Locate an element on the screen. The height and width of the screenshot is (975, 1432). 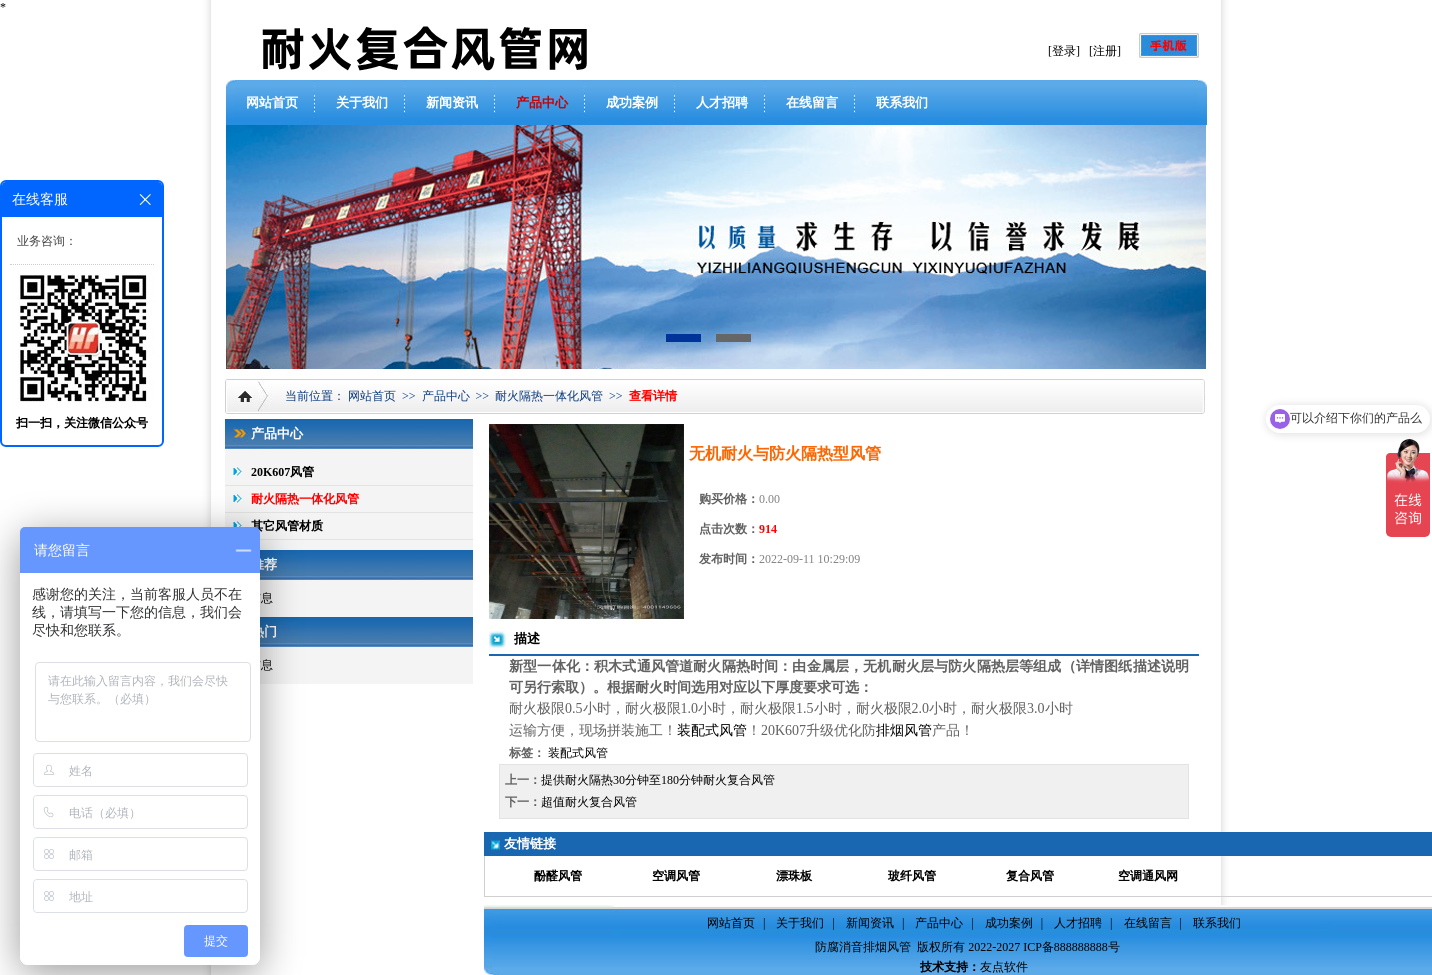
联系我们 is located at coordinates (902, 102).